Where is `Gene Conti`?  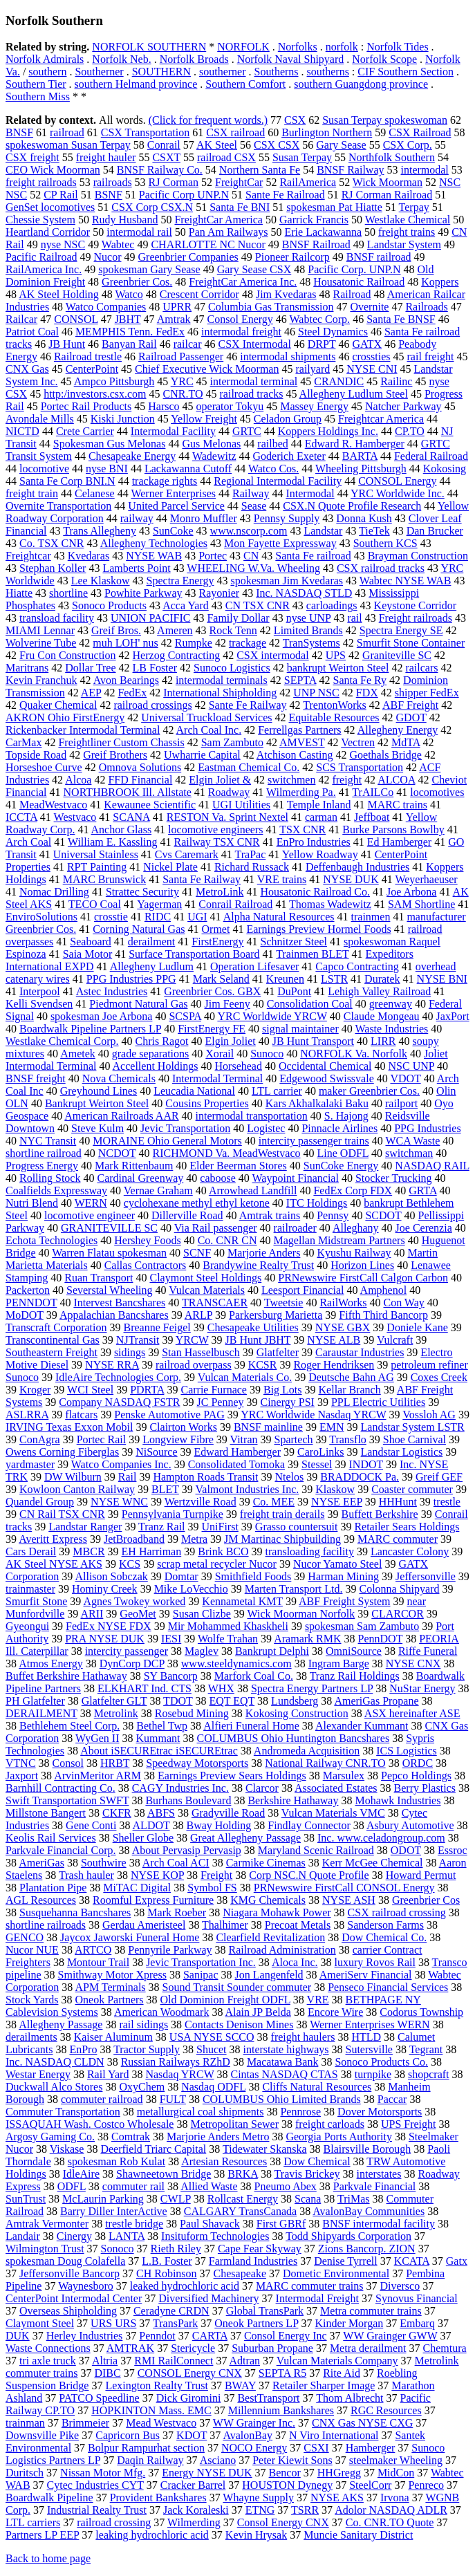 Gene Conti is located at coordinates (91, 1825).